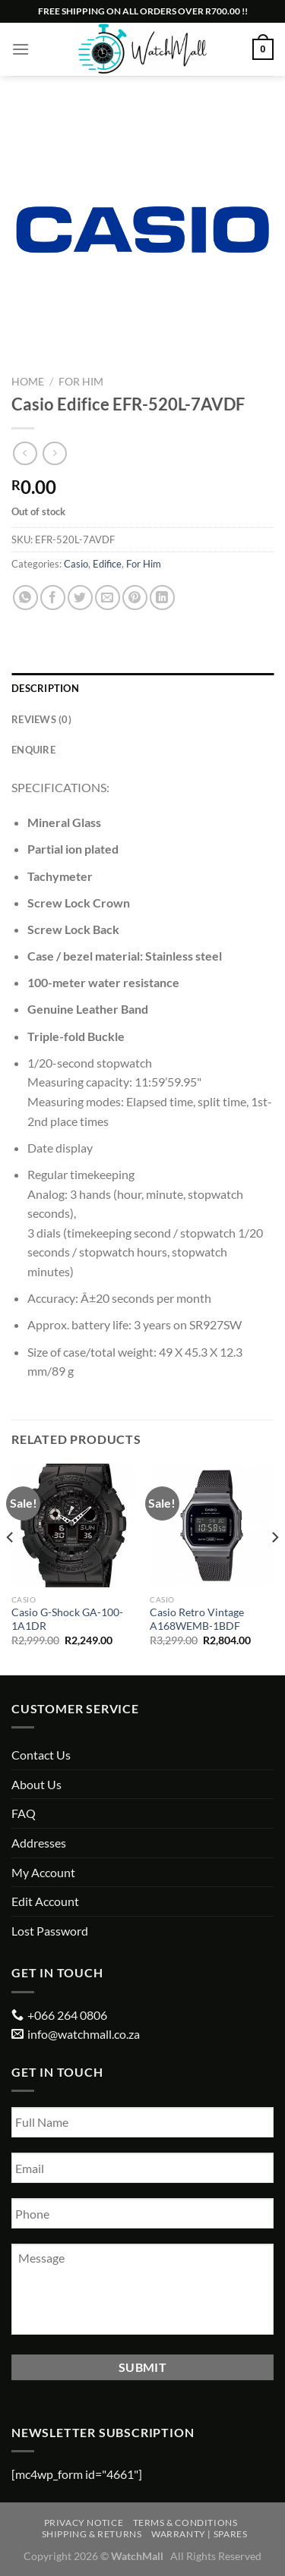 This screenshot has height=2576, width=285. What do you see at coordinates (80, 597) in the screenshot?
I see `[Share on Twitter]` at bounding box center [80, 597].